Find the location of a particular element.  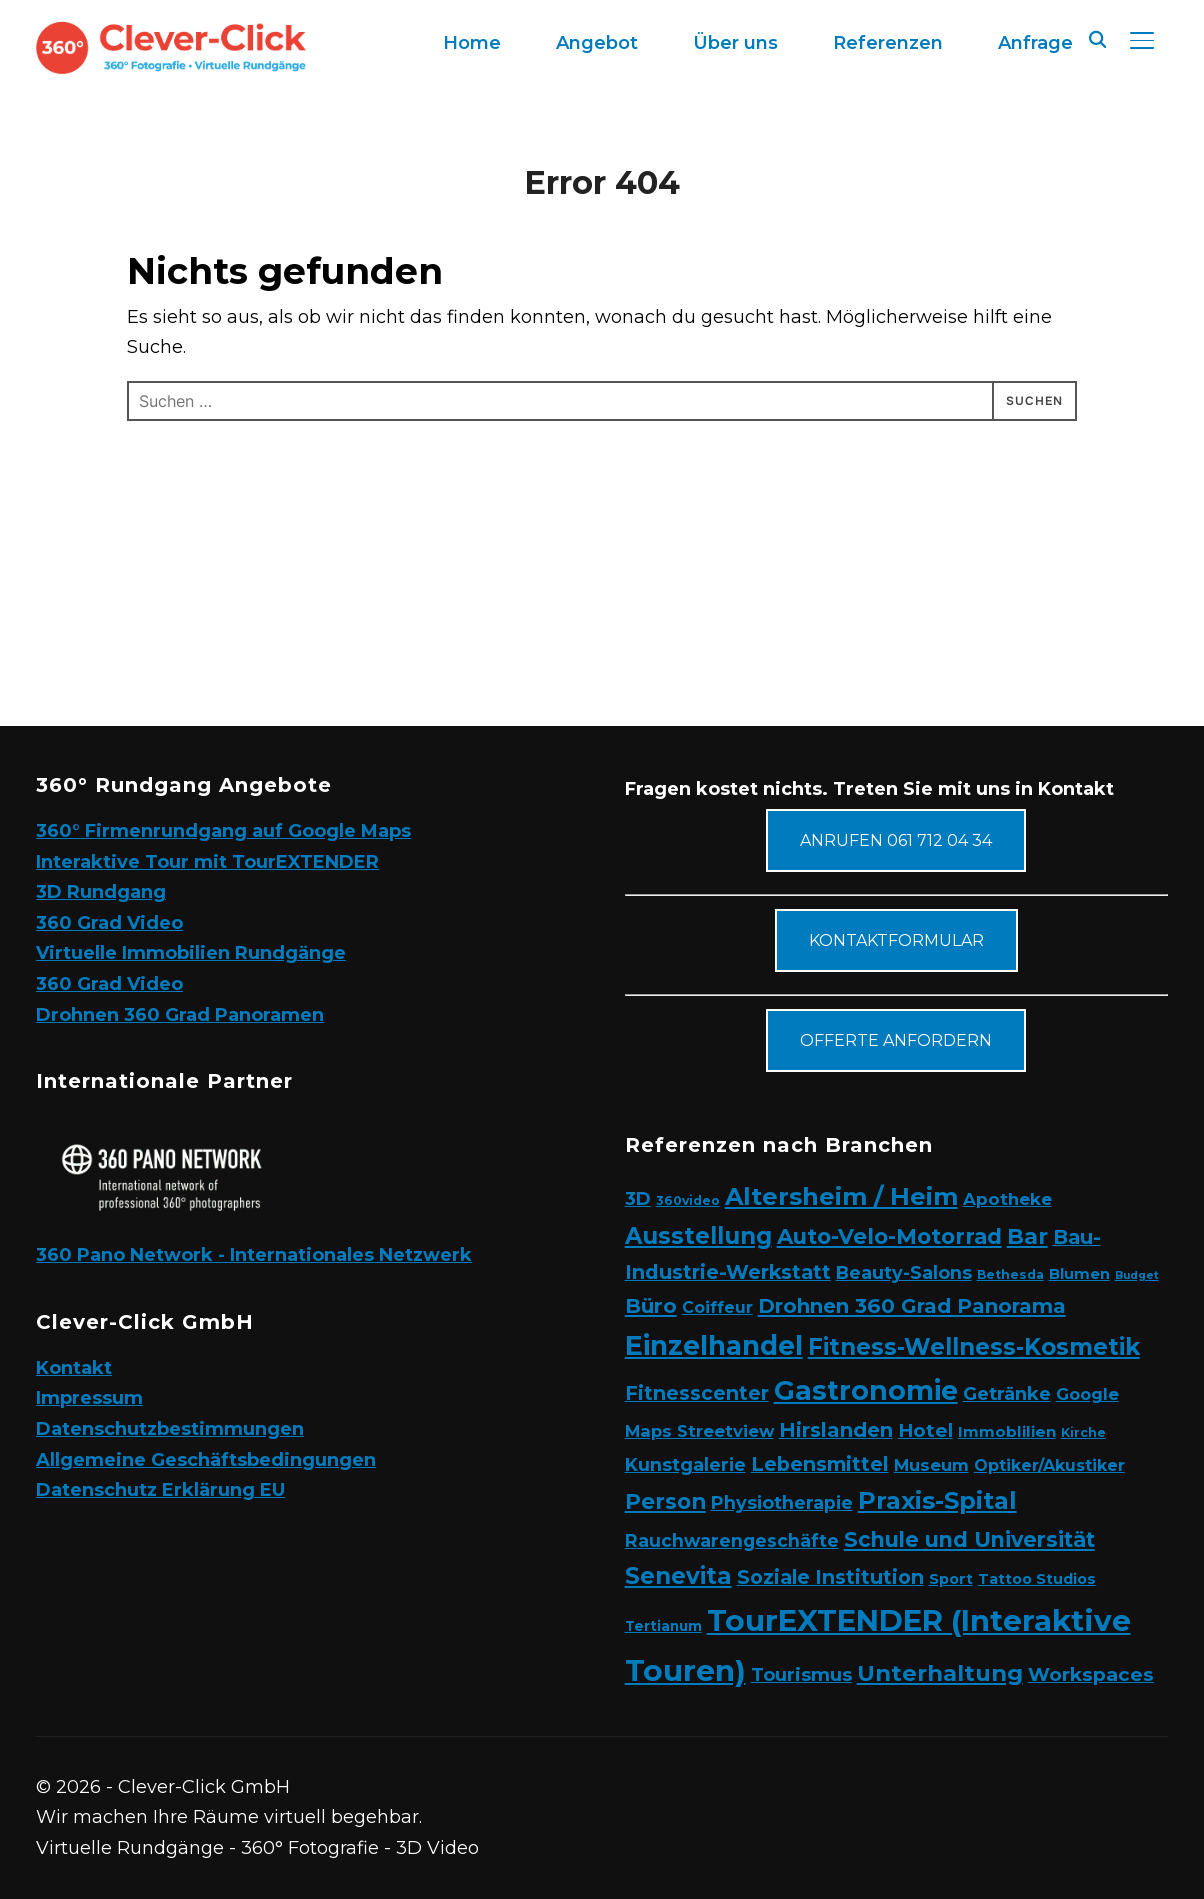

[Search] is located at coordinates (1098, 38).